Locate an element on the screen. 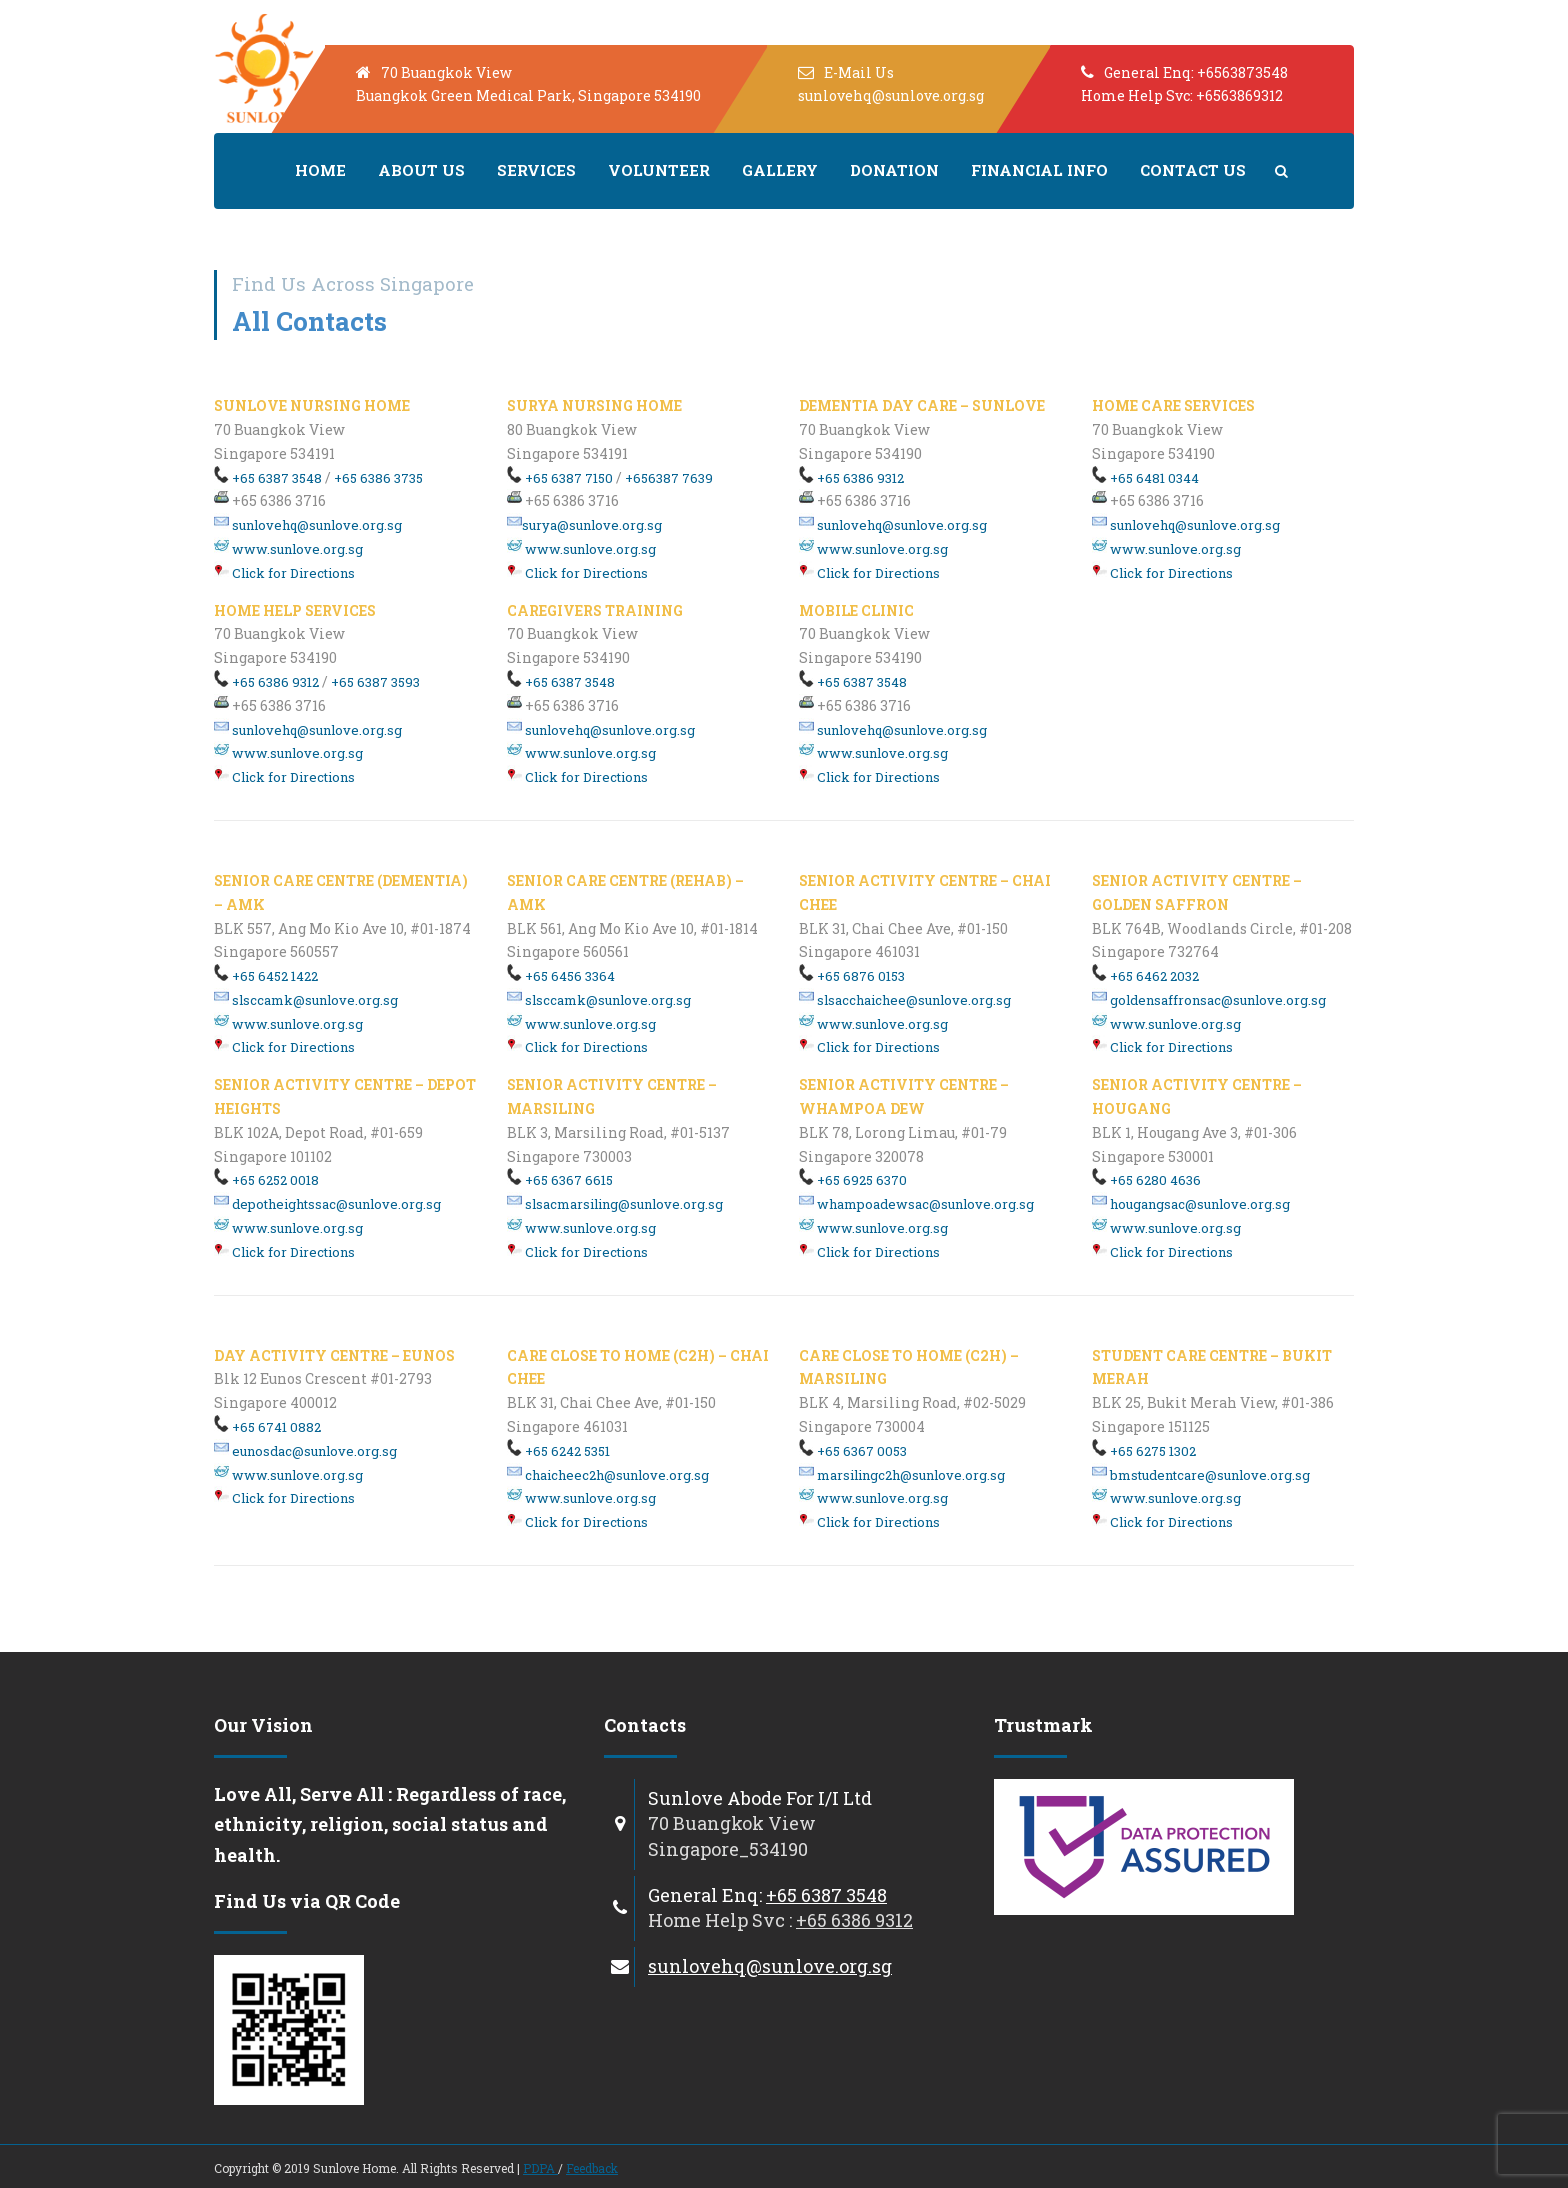 This screenshot has height=2188, width=1568. Volunteer is located at coordinates (659, 170).